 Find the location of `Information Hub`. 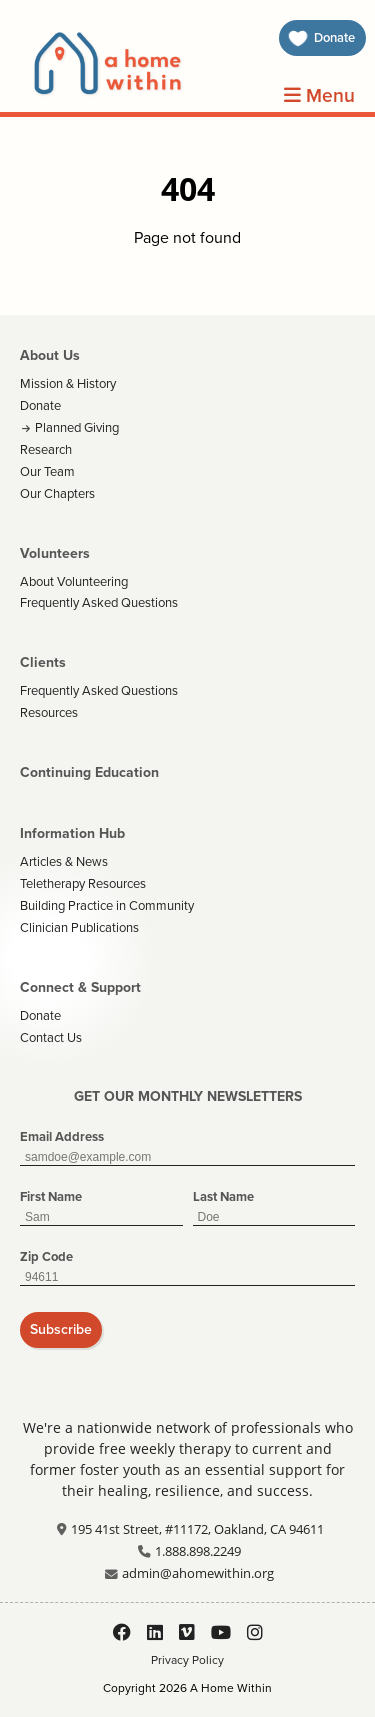

Information Hub is located at coordinates (72, 833).